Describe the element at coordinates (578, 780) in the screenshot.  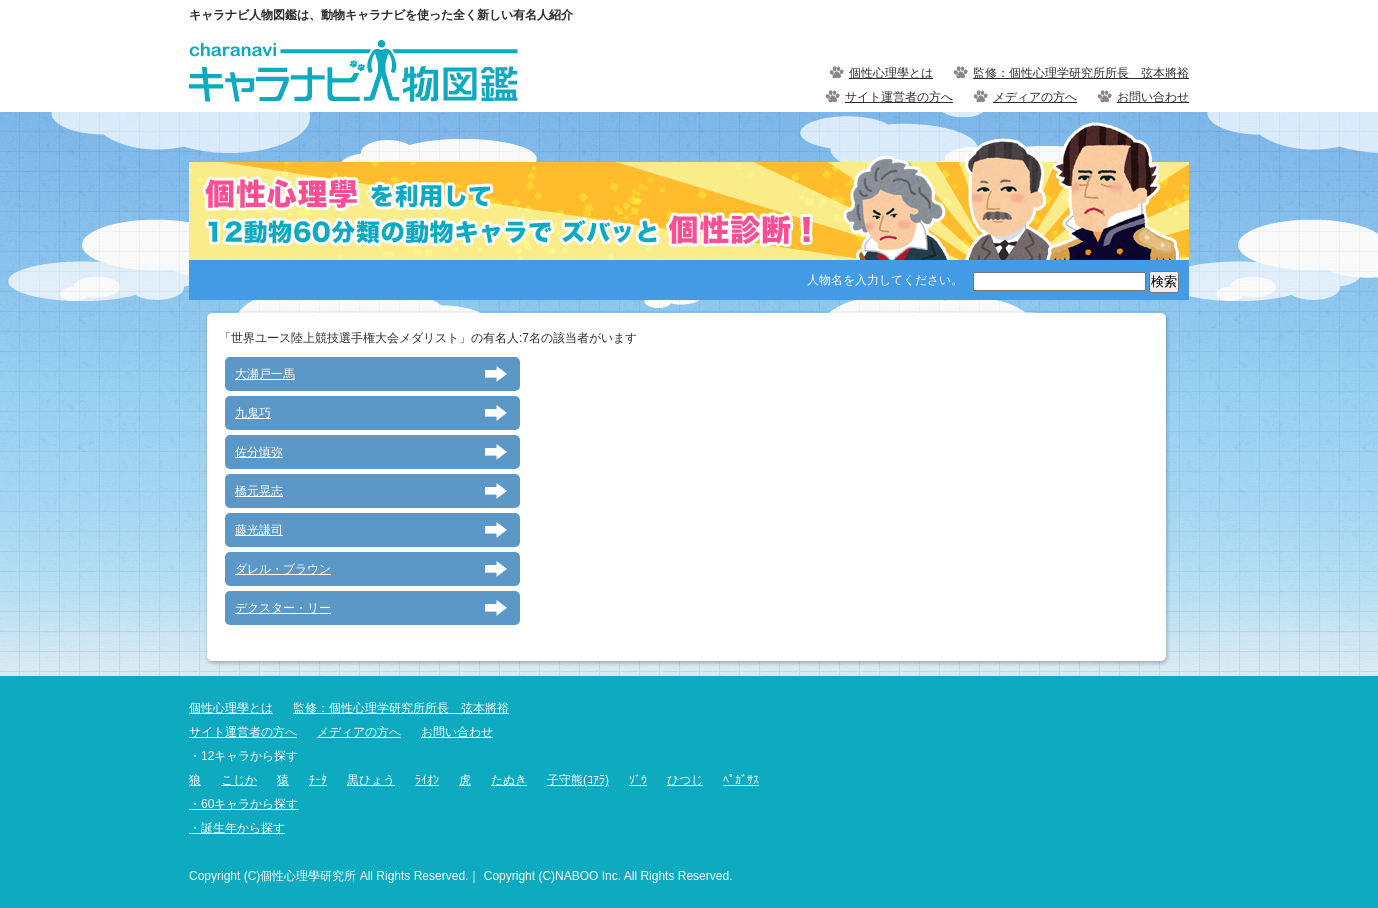
I see `子守熊(ｺｱﾗ)` at that location.